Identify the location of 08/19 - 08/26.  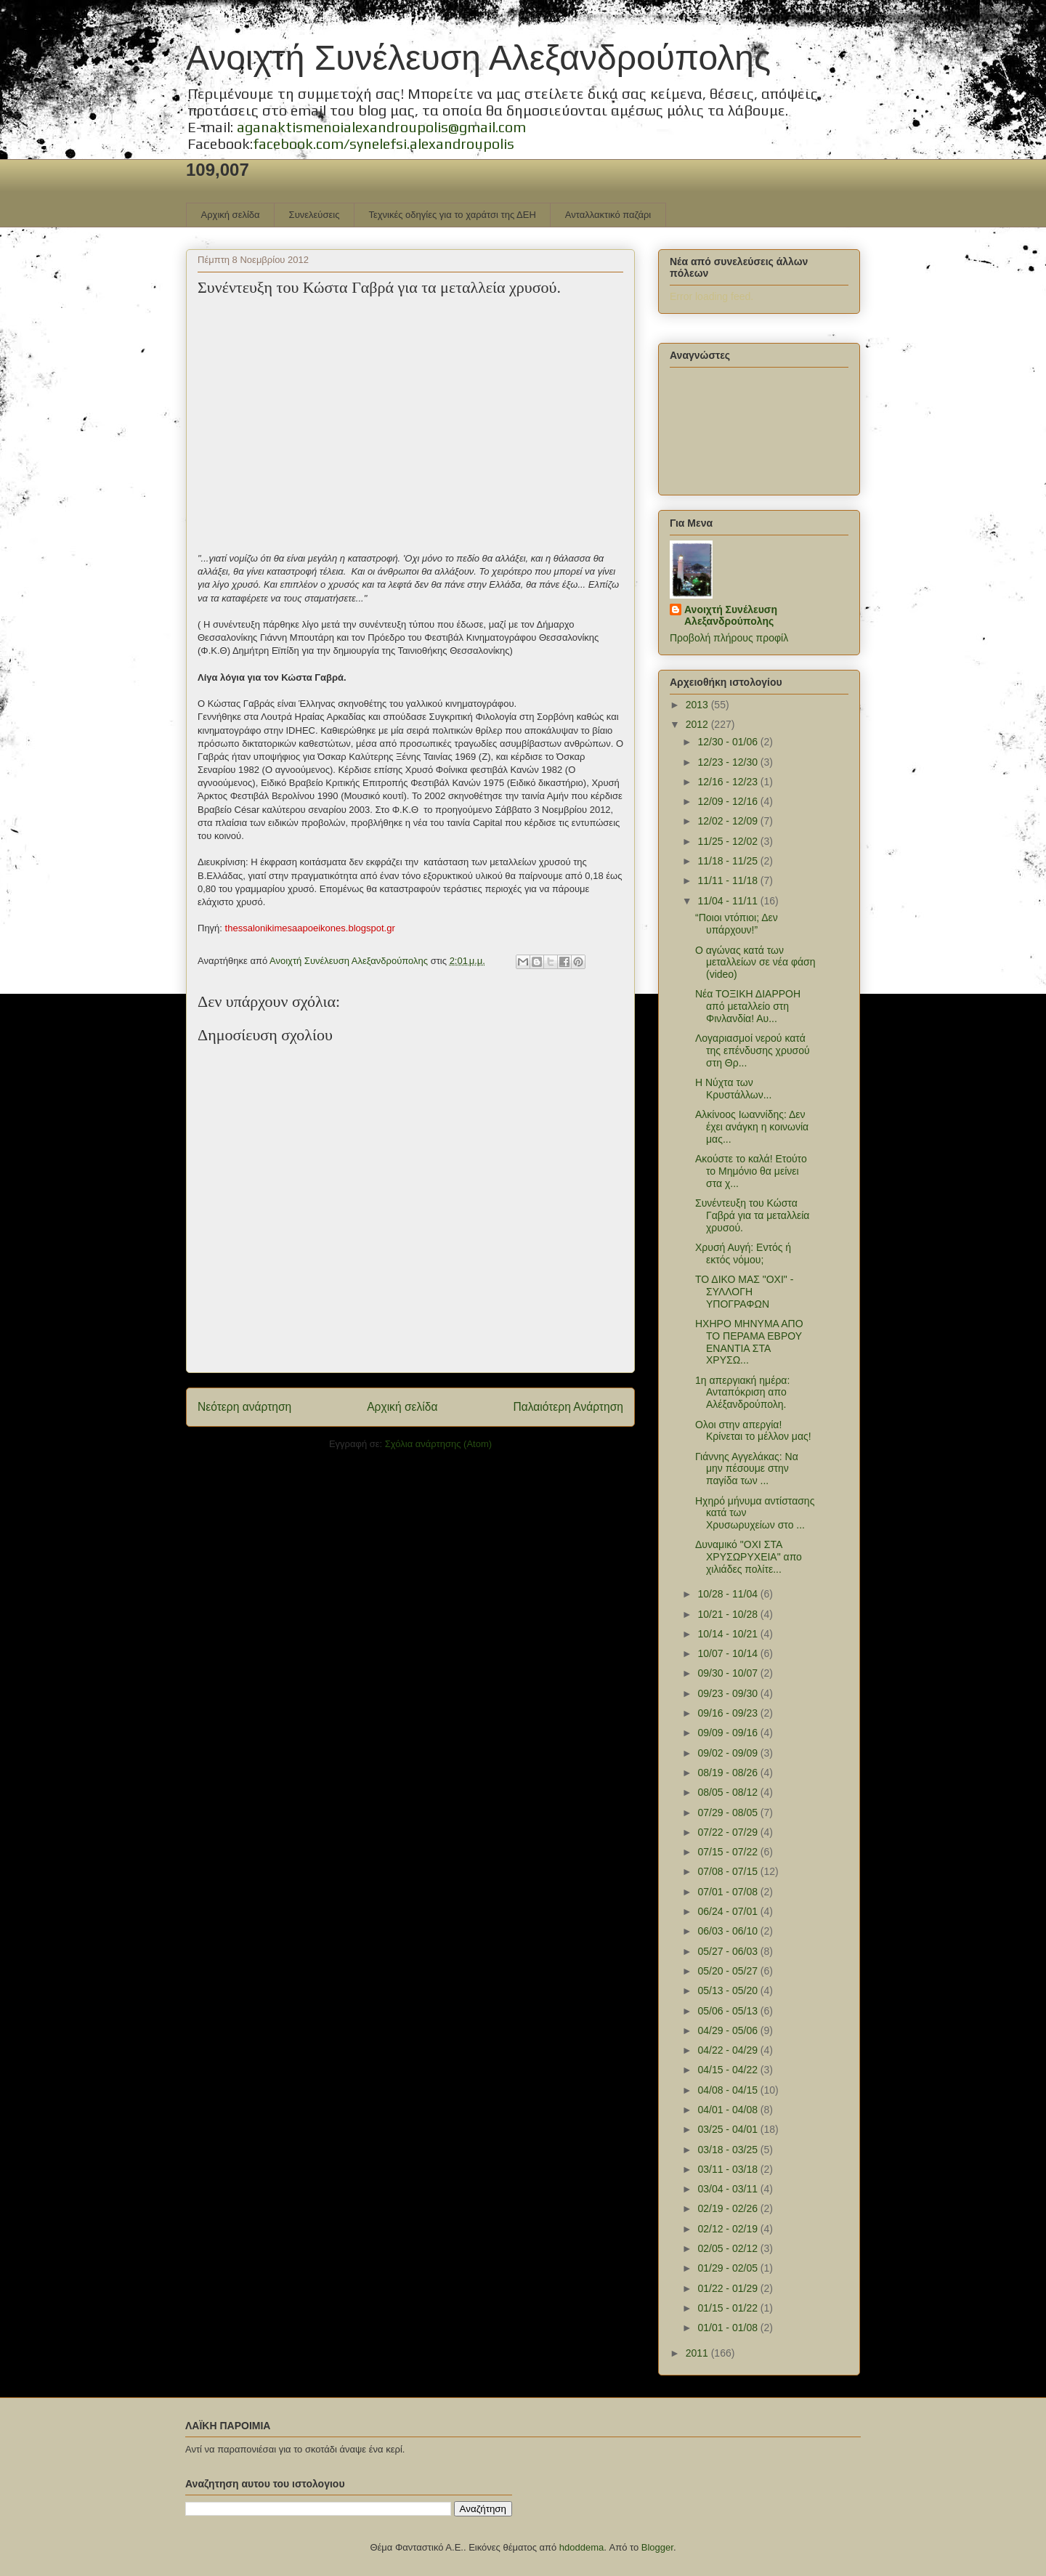
(728, 1772).